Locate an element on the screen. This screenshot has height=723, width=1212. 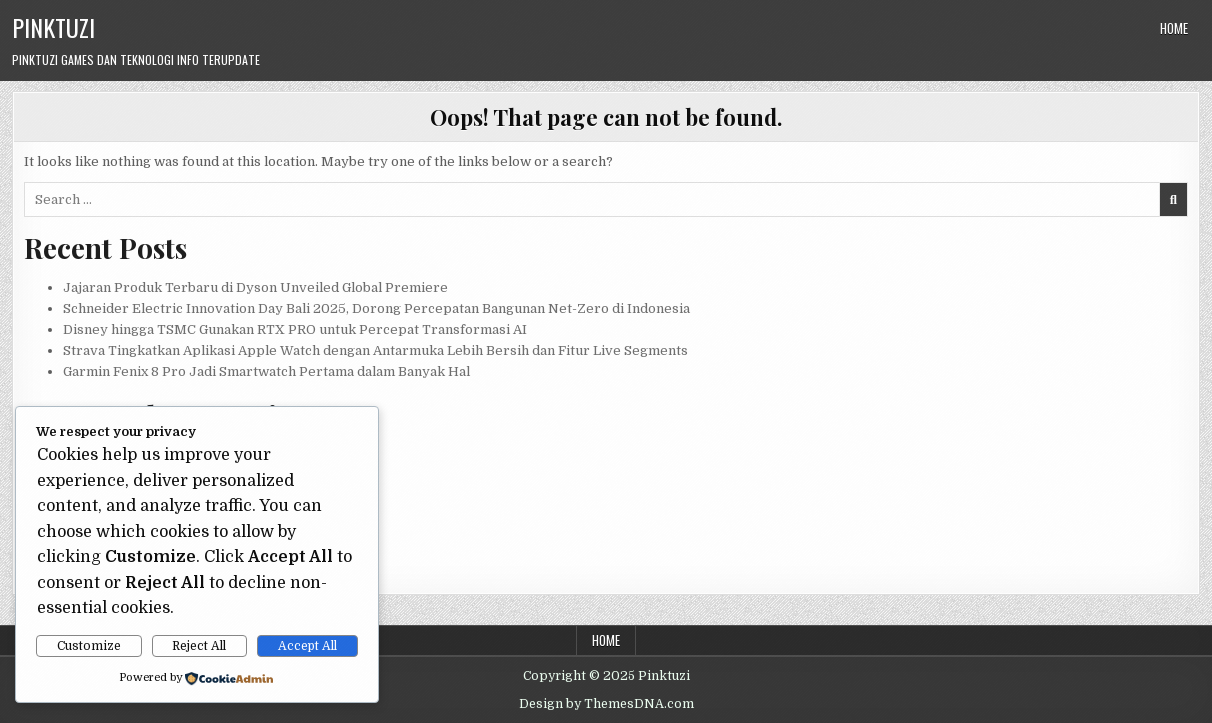
Customize is located at coordinates (89, 646).